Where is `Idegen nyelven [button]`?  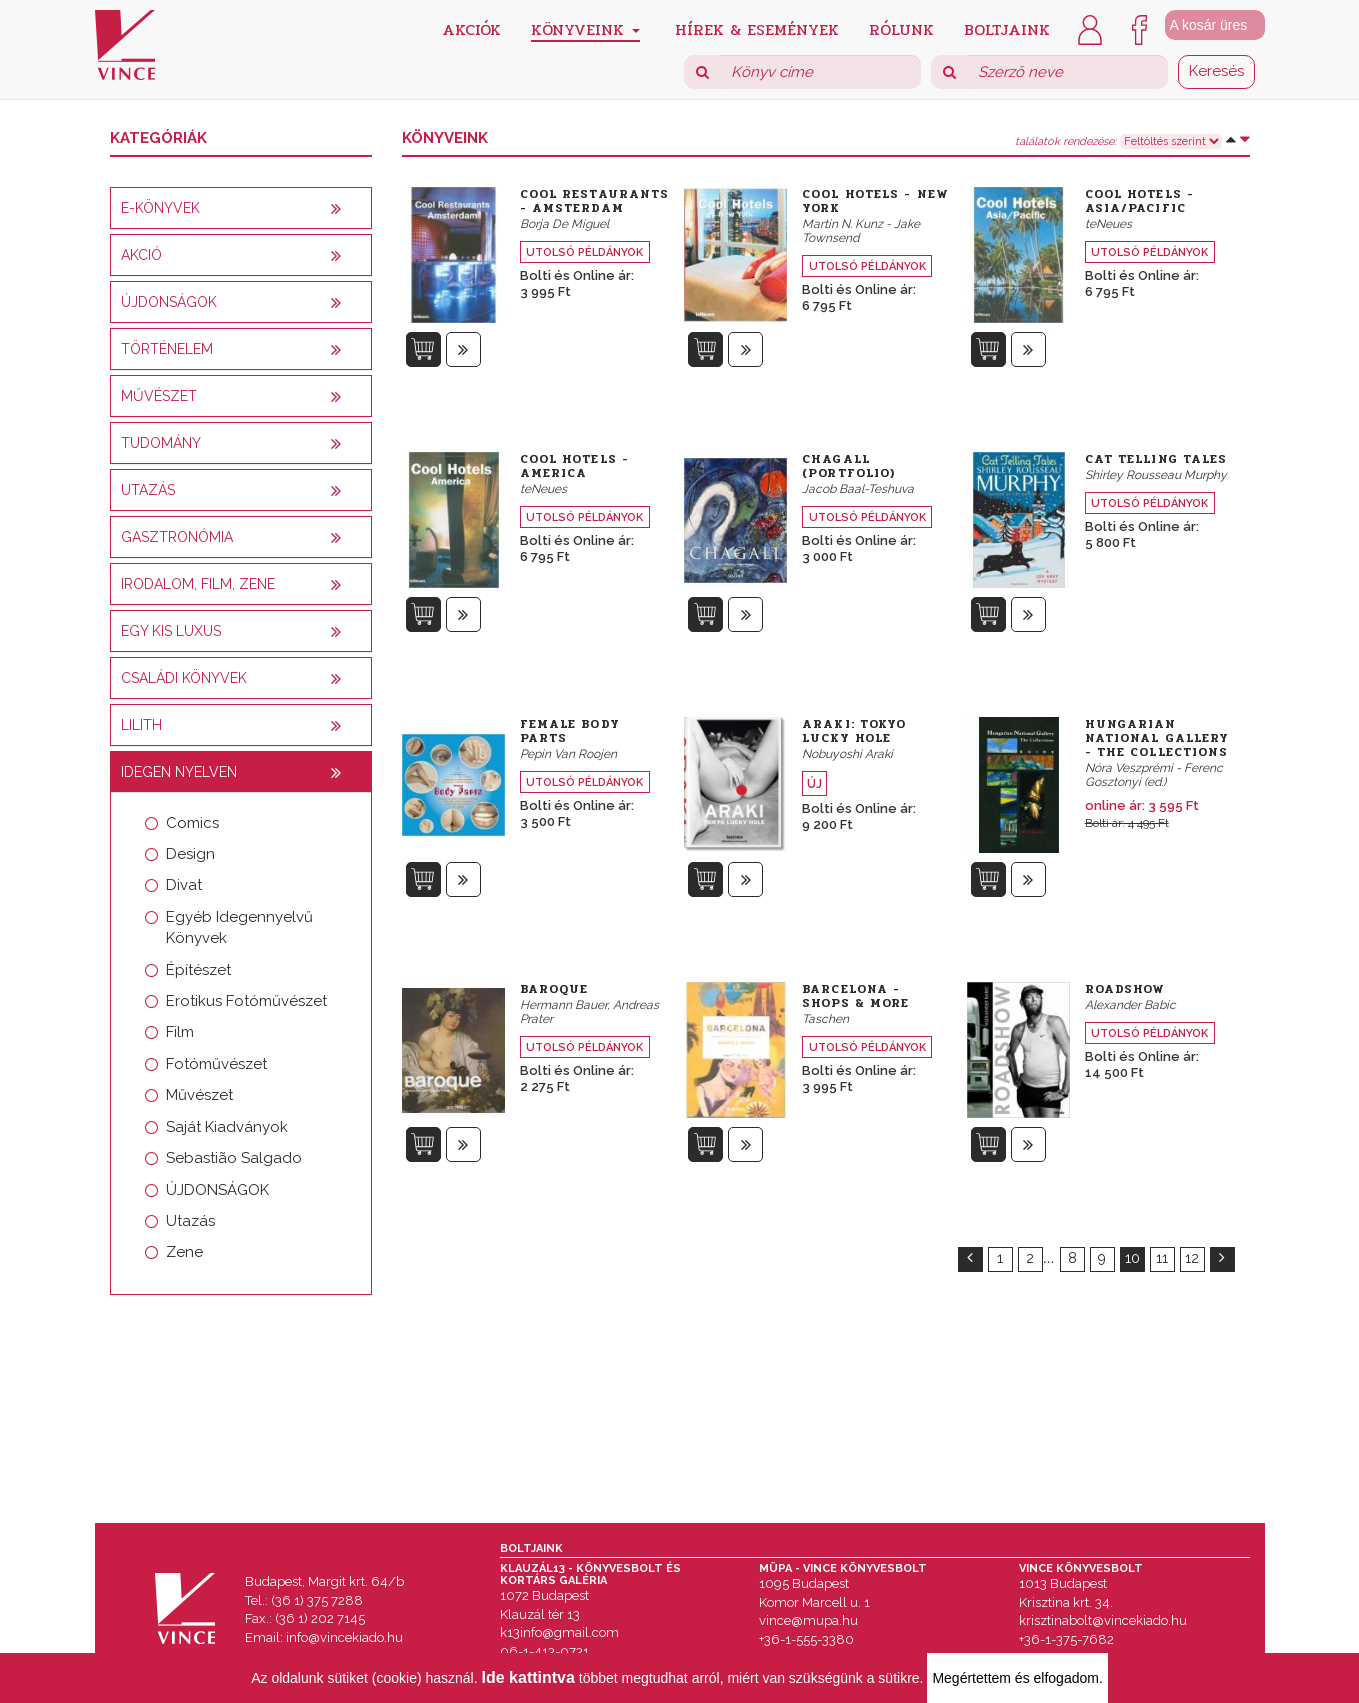
Idegen nyelven [button] is located at coordinates (179, 772).